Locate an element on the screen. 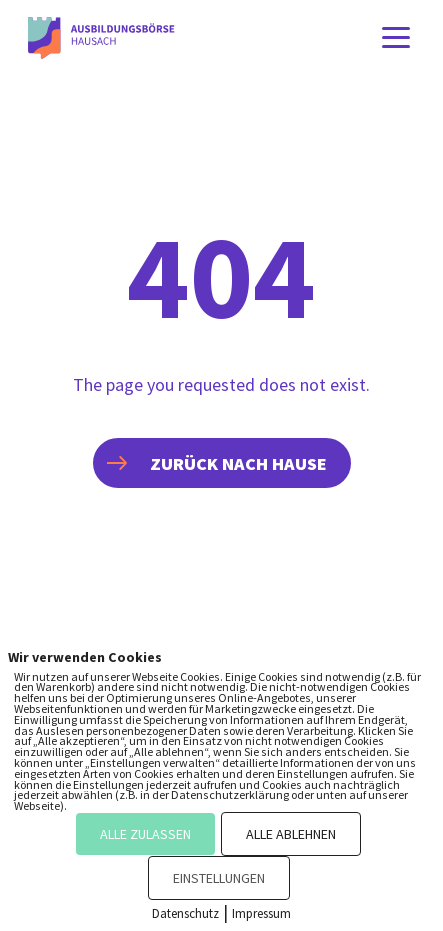 The image size is (443, 931). Impressum is located at coordinates (261, 913).